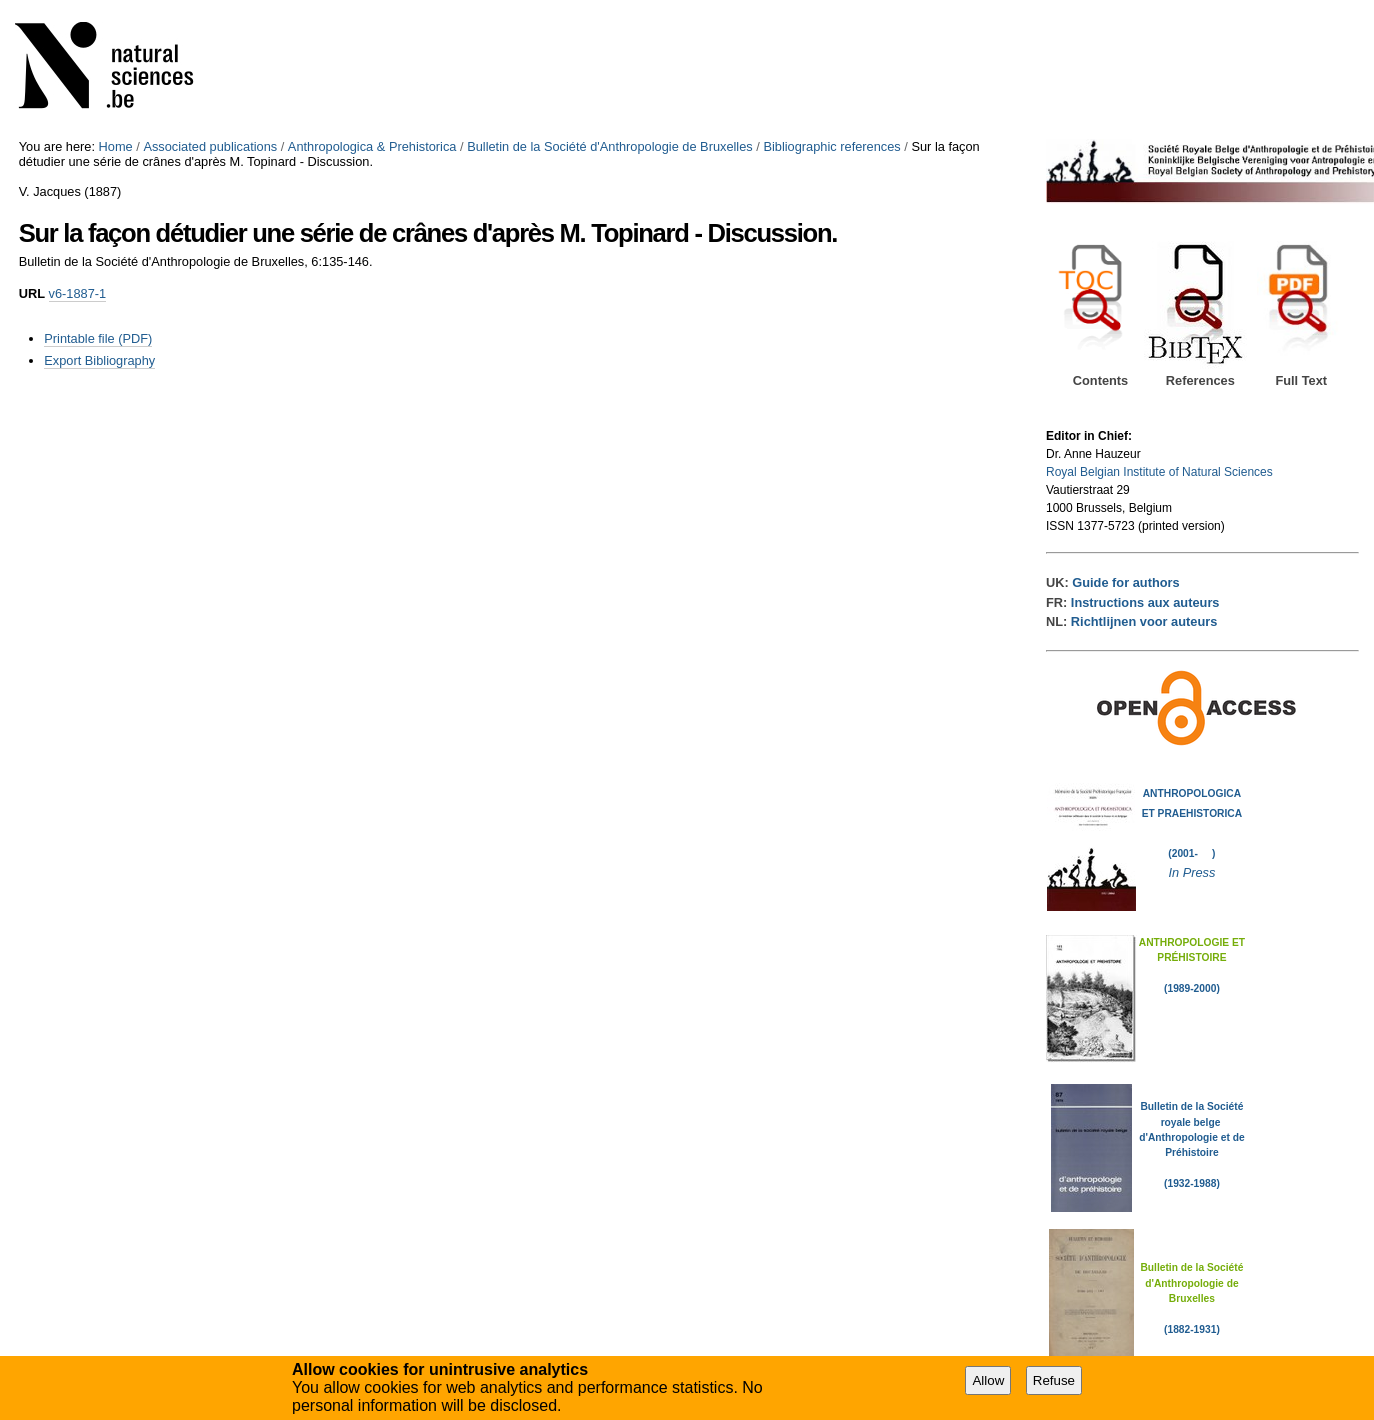 The width and height of the screenshot is (1374, 1420). Describe the element at coordinates (1159, 472) in the screenshot. I see `Royal Belgian Institute of Natural Sciences` at that location.